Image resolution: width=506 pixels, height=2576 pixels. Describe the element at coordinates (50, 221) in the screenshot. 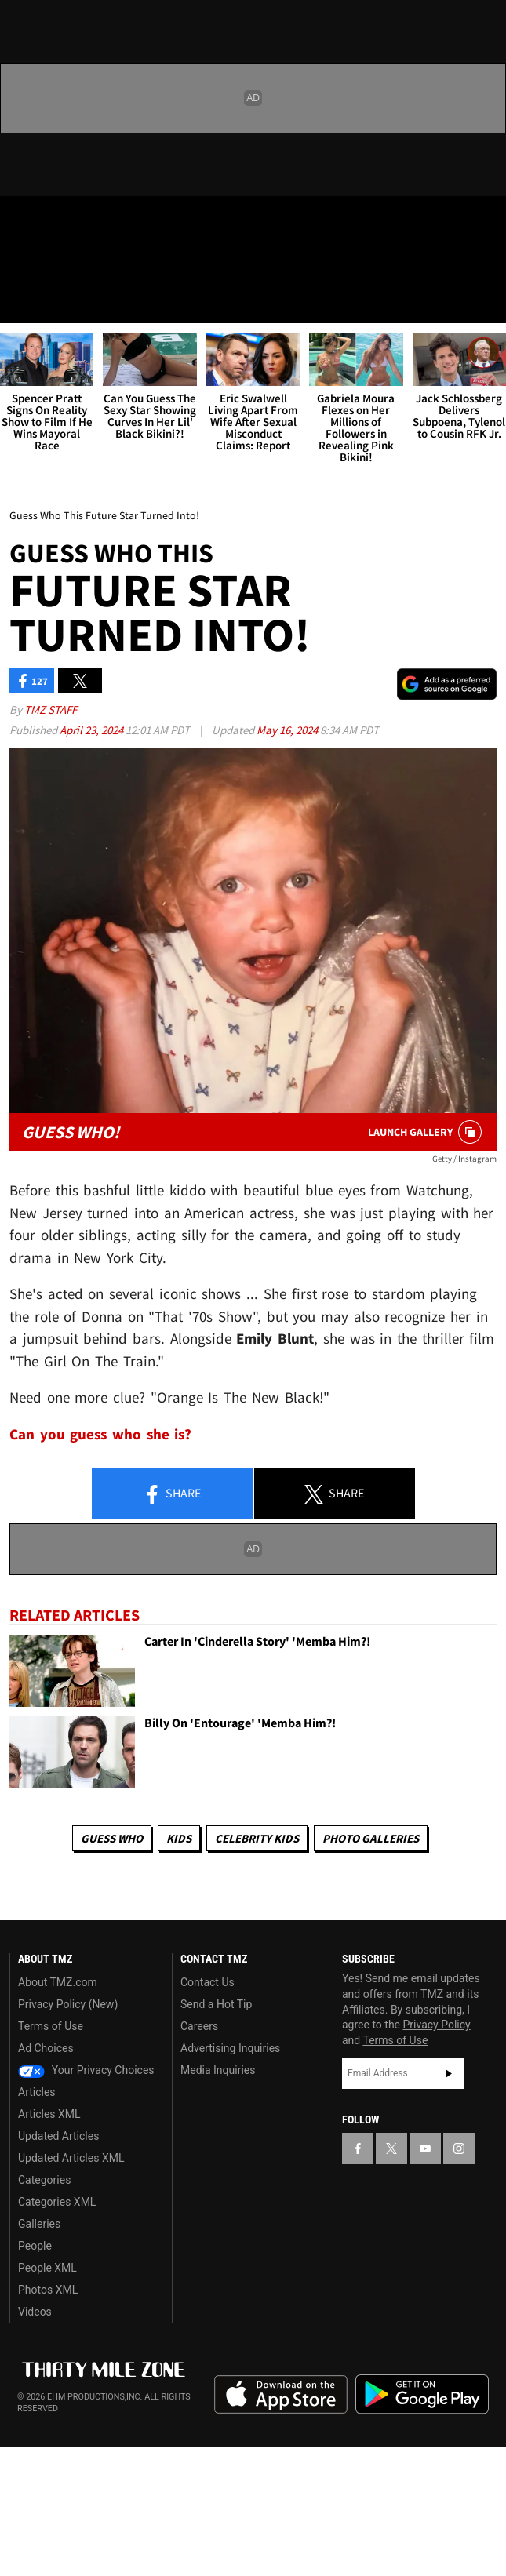

I see `[TMZ on X]` at that location.